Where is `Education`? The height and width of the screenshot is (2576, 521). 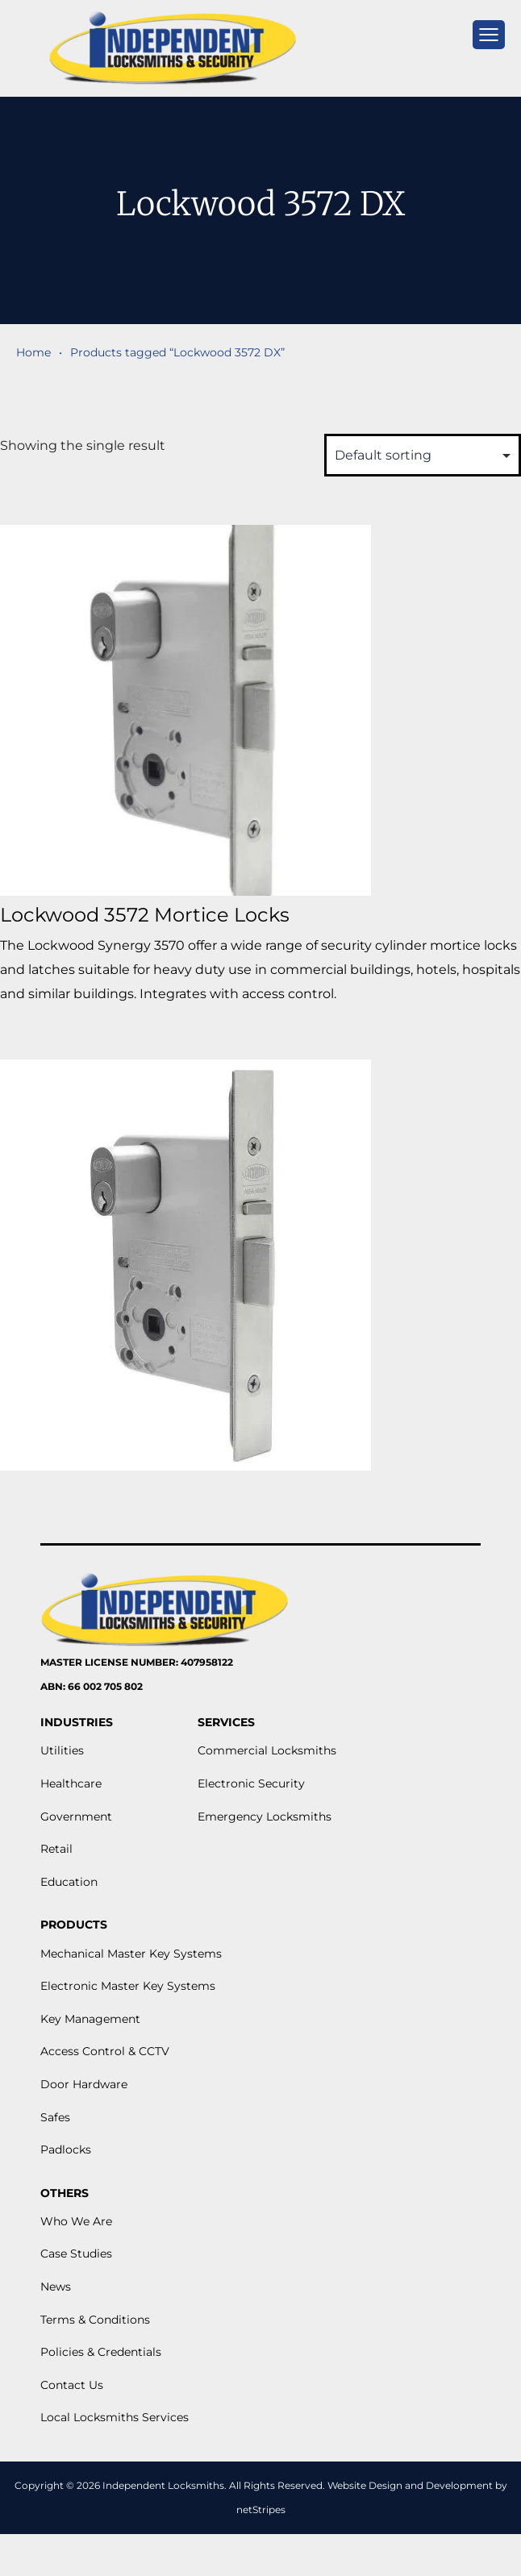 Education is located at coordinates (69, 1882).